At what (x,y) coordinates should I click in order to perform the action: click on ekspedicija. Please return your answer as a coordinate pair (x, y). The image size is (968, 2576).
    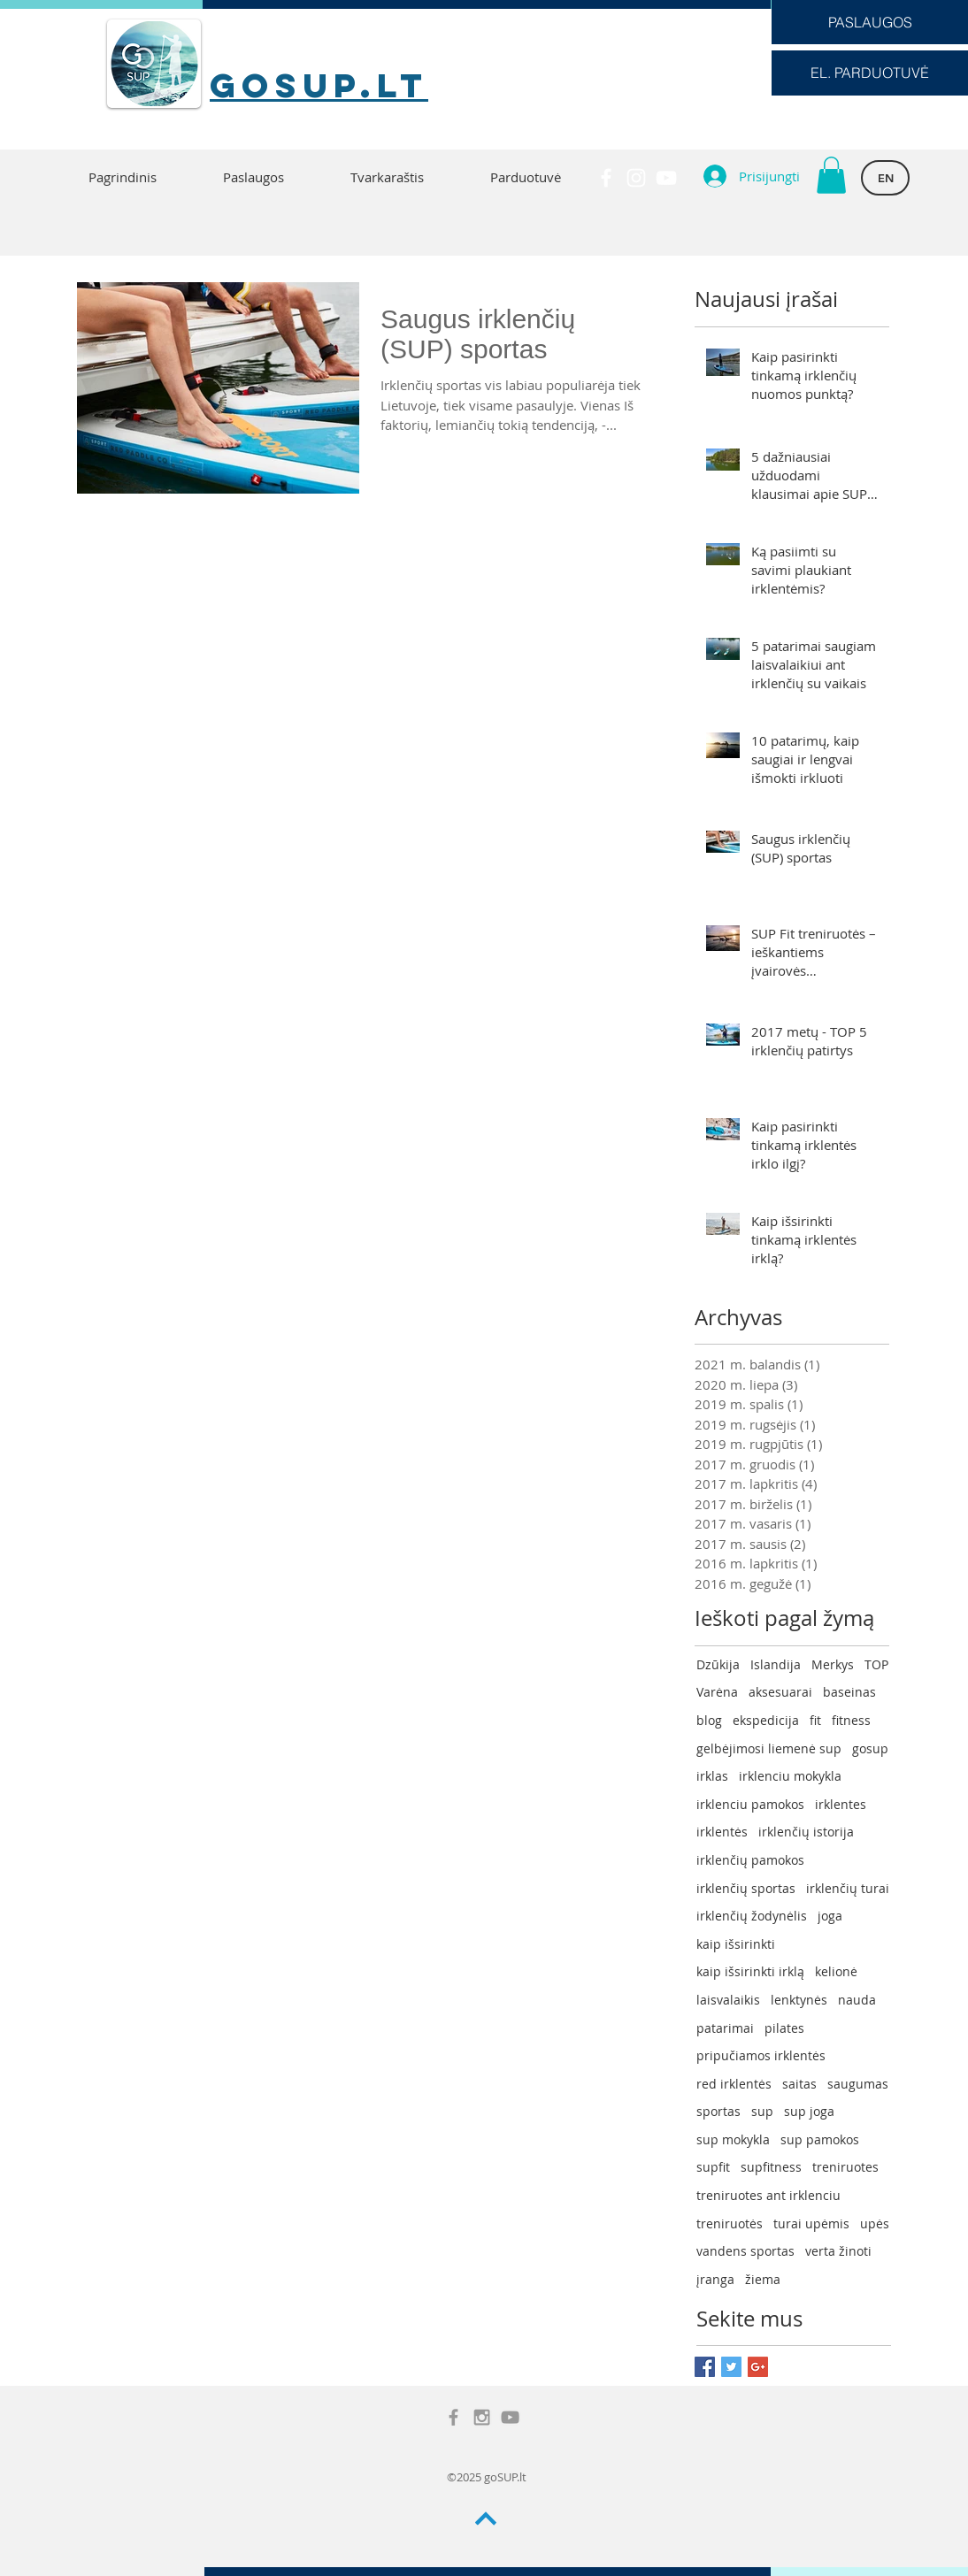
    Looking at the image, I should click on (766, 1720).